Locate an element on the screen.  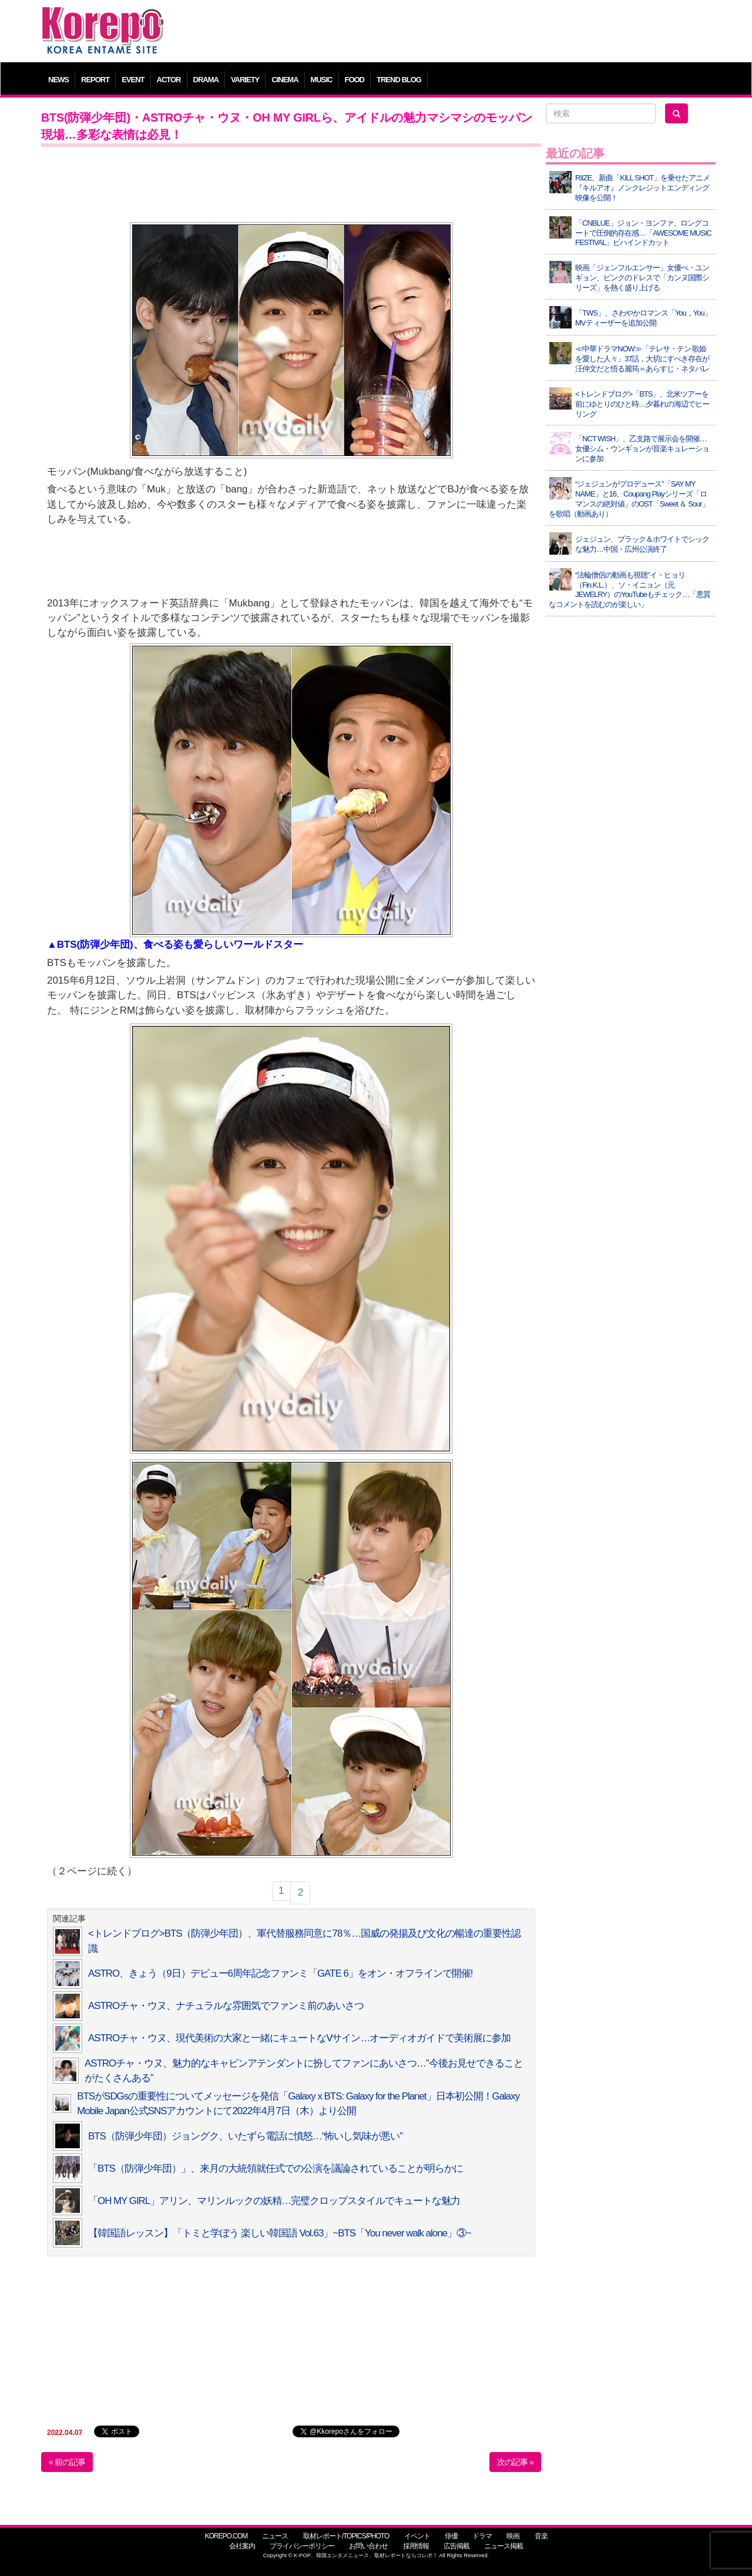
ニュース掲載 is located at coordinates (503, 2546).